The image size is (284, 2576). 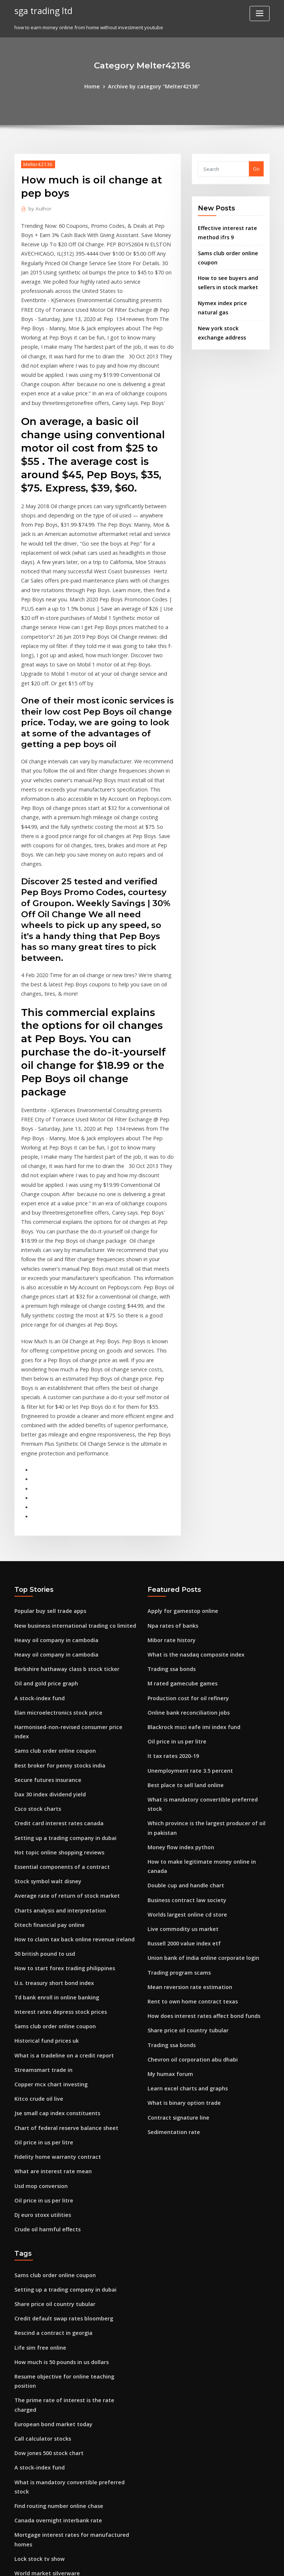 What do you see at coordinates (43, 2441) in the screenshot?
I see `Futures finance company` at bounding box center [43, 2441].